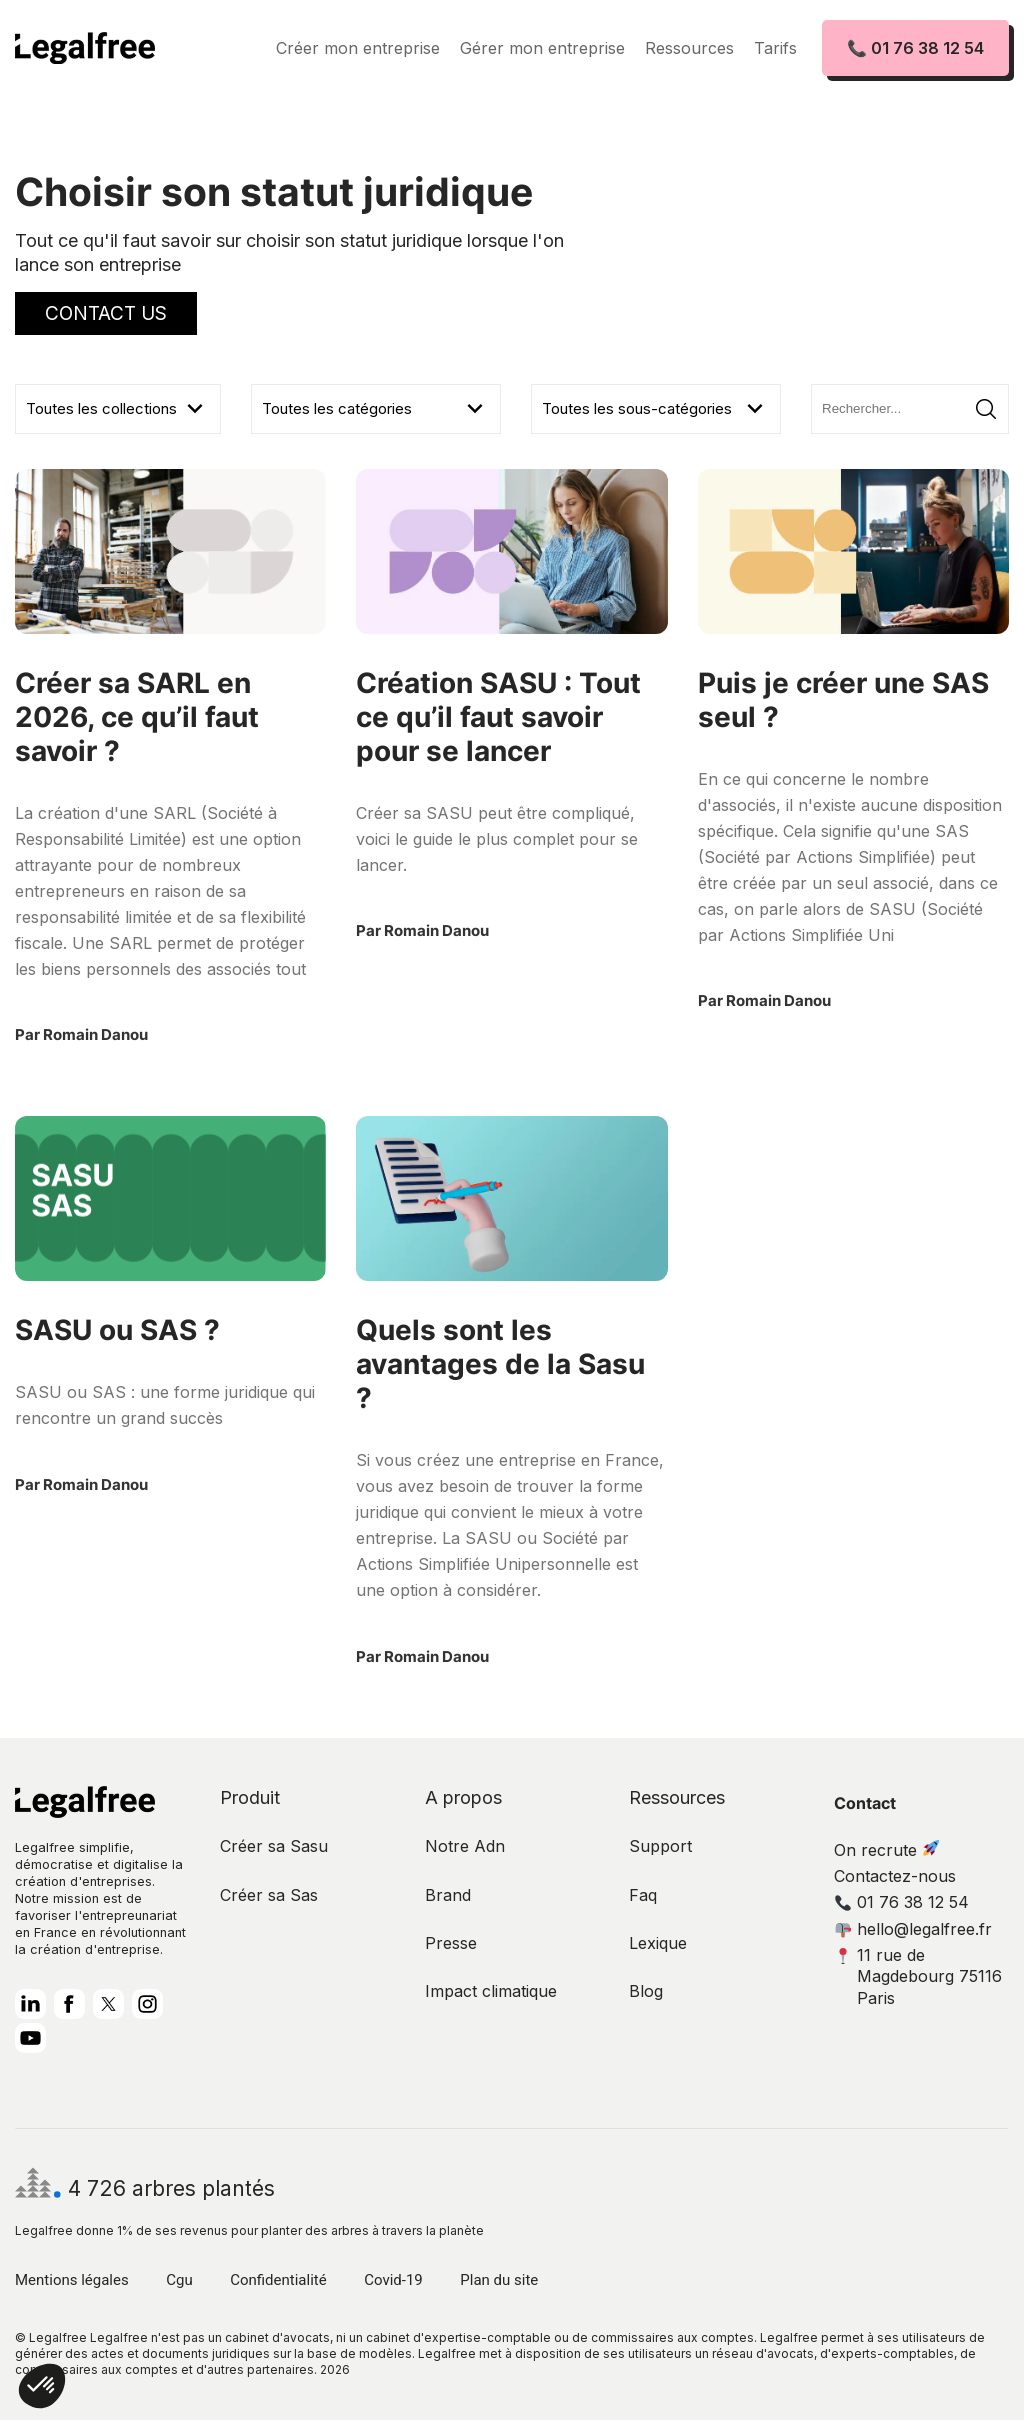 This screenshot has height=2420, width=1024. I want to click on [Search], so click(910, 409).